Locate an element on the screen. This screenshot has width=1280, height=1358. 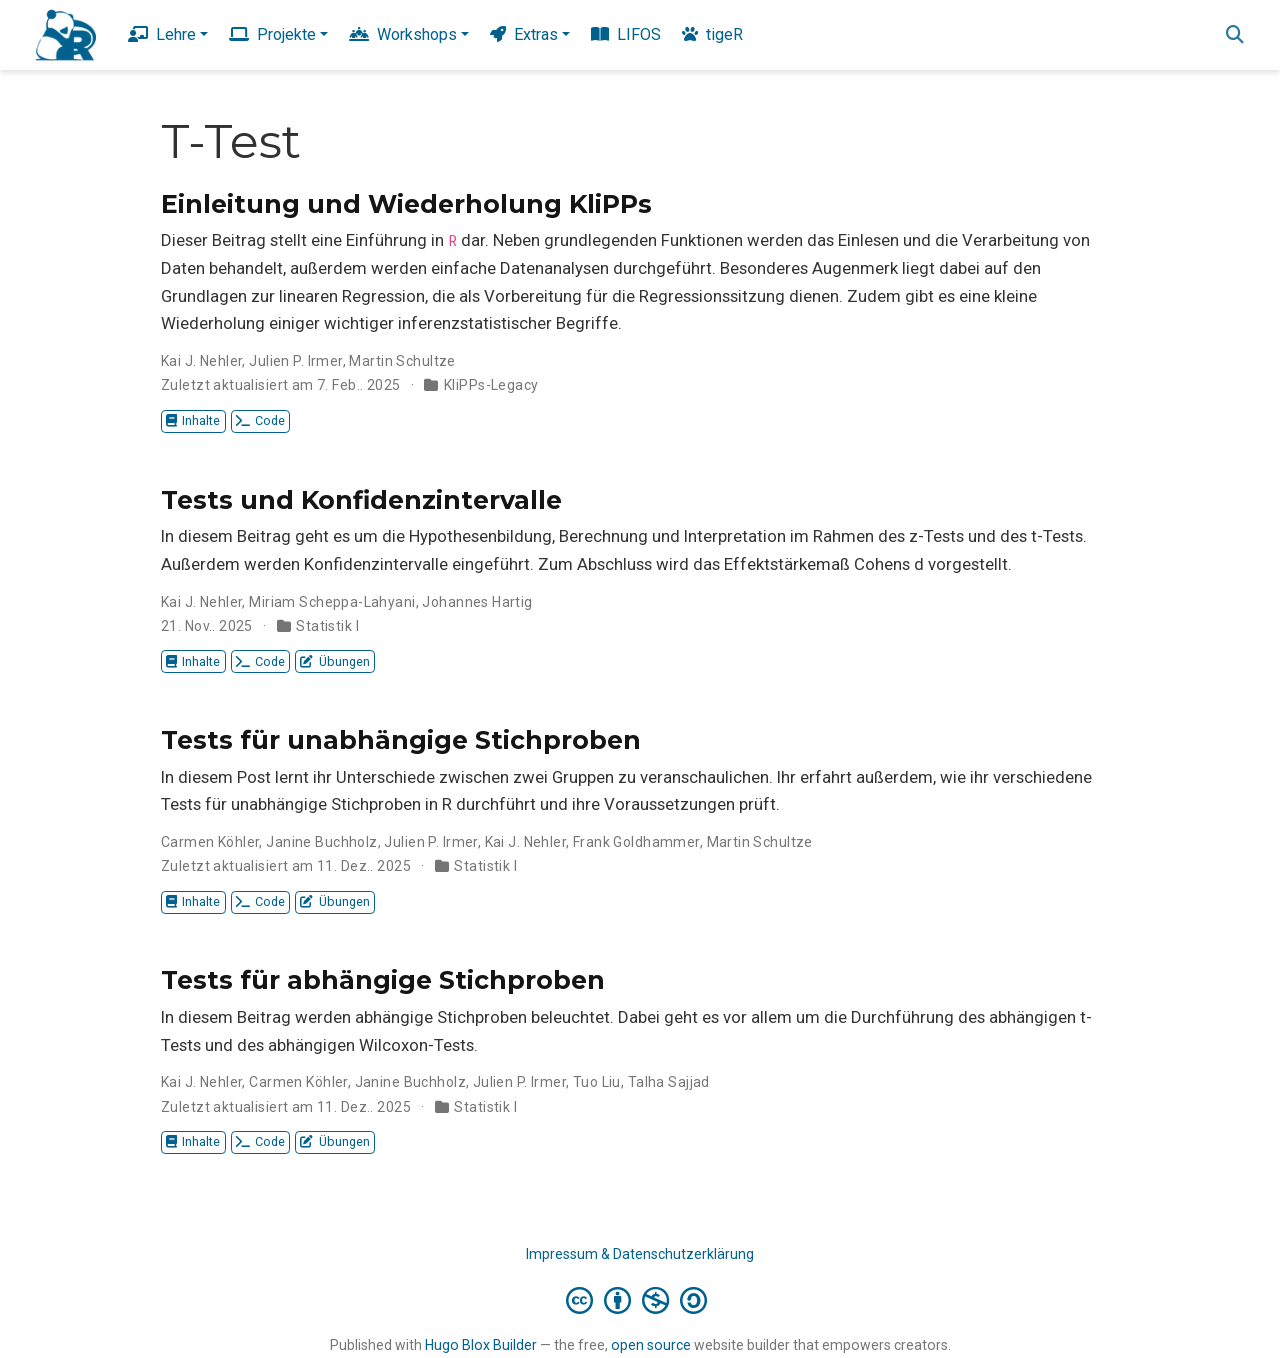
Tuo Liu is located at coordinates (597, 1082).